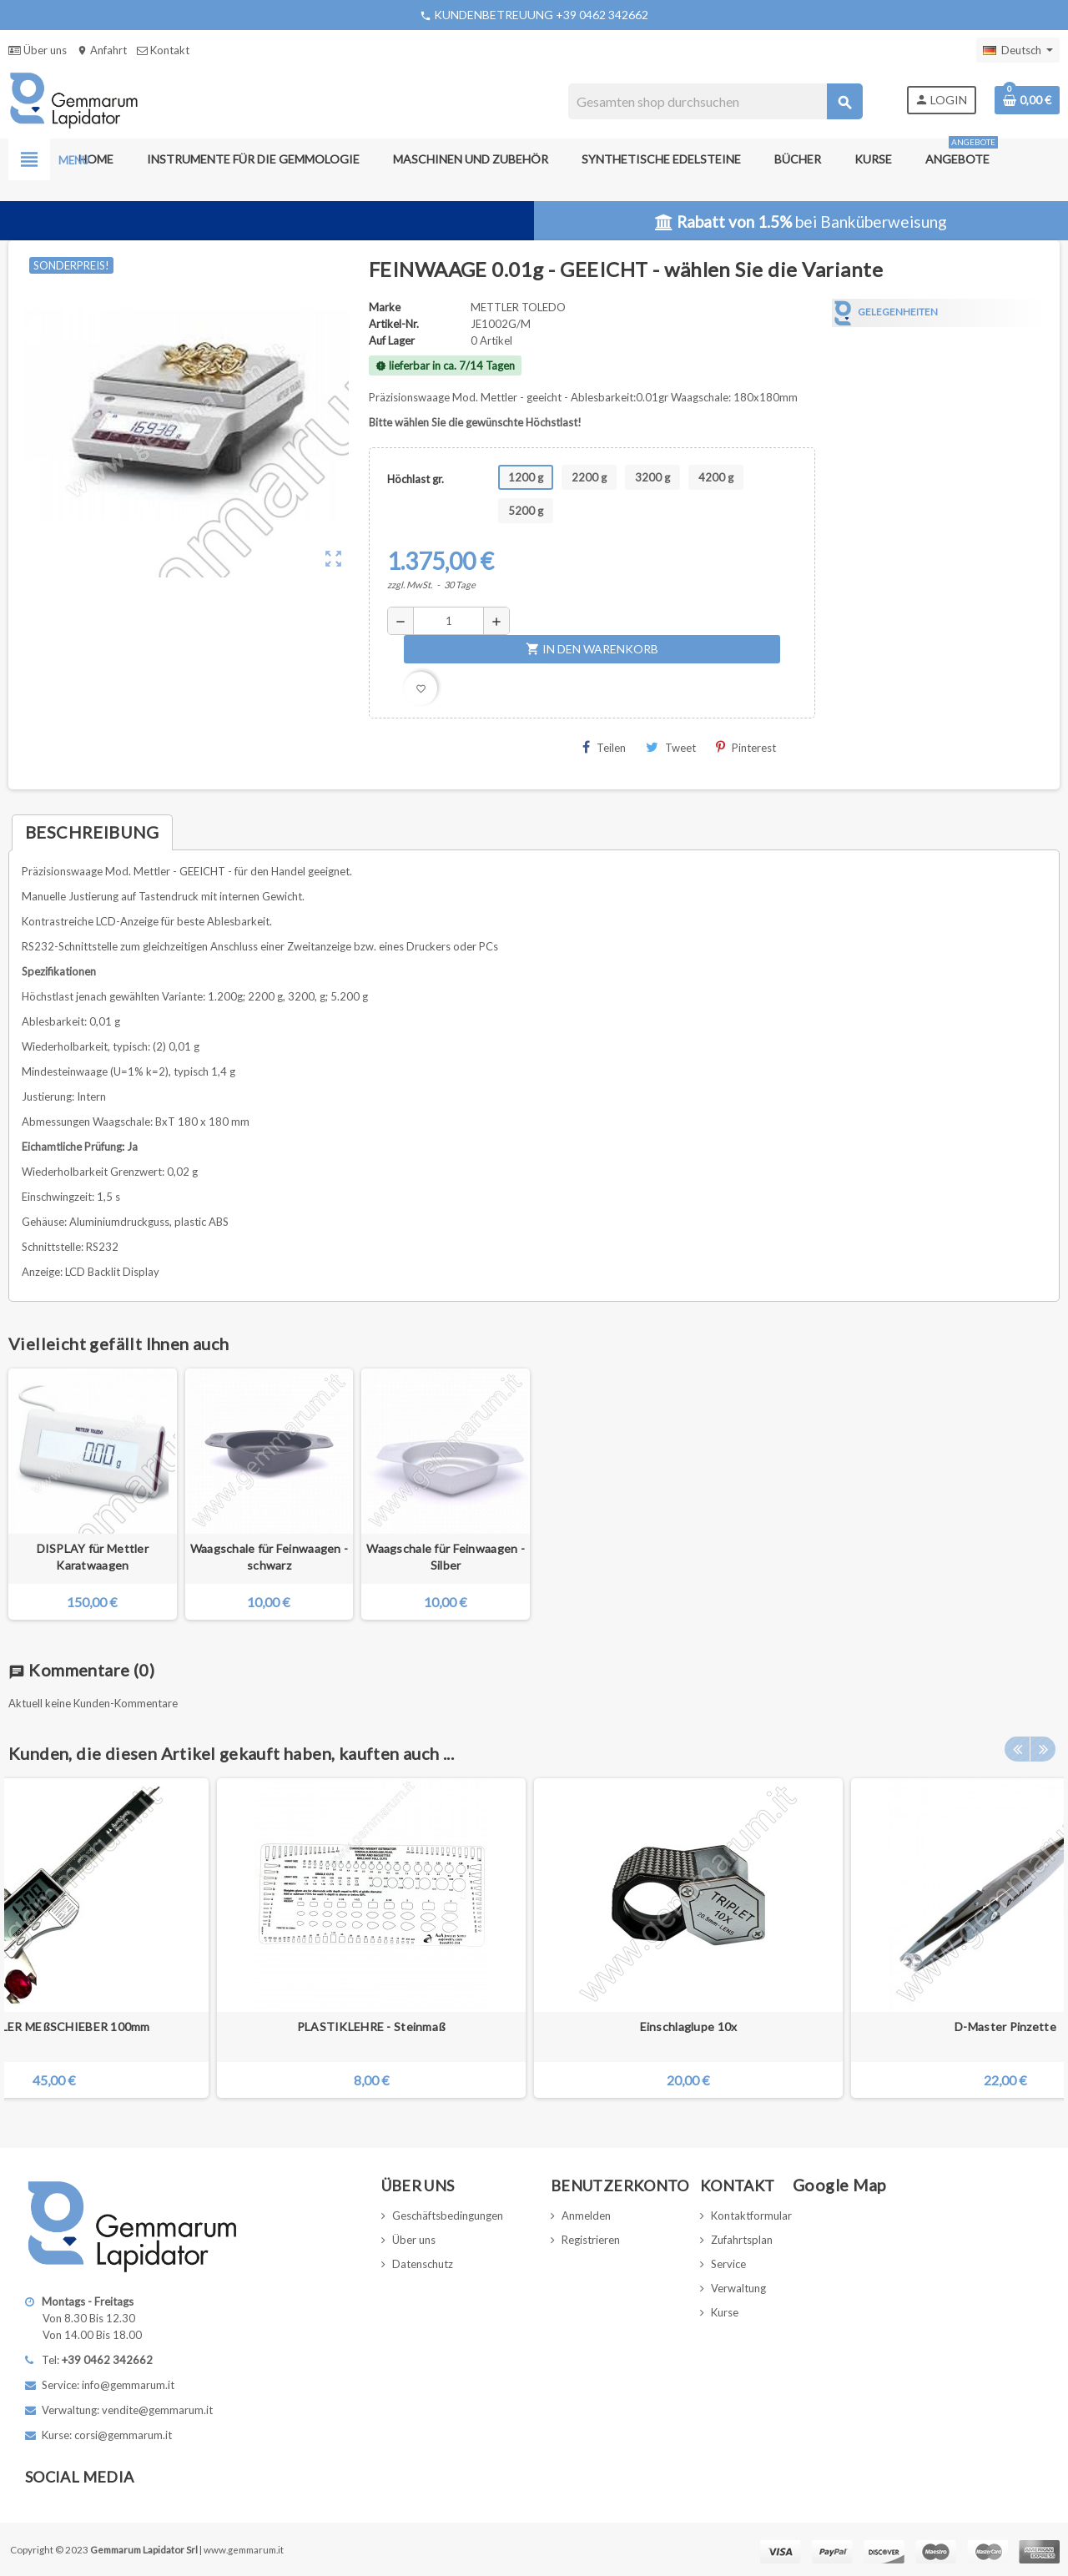  Describe the element at coordinates (269, 1556) in the screenshot. I see `Waagschale für Feinwaagen - schwarz` at that location.